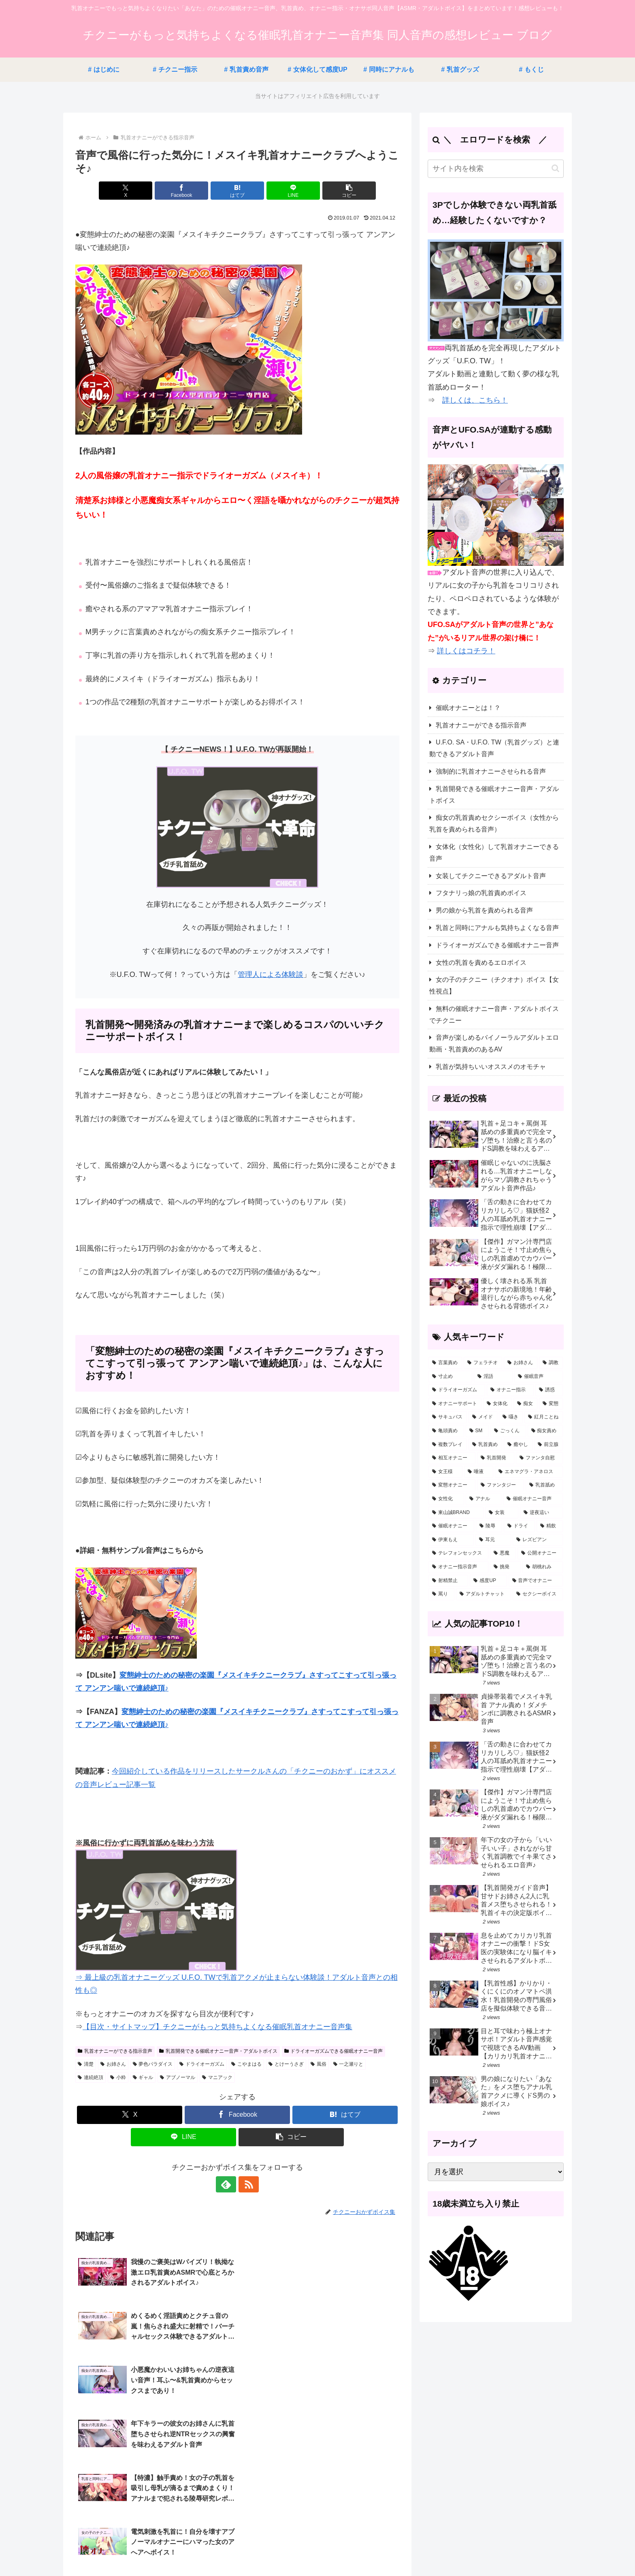  I want to click on [淫語 (121個の項目)], so click(493, 1377).